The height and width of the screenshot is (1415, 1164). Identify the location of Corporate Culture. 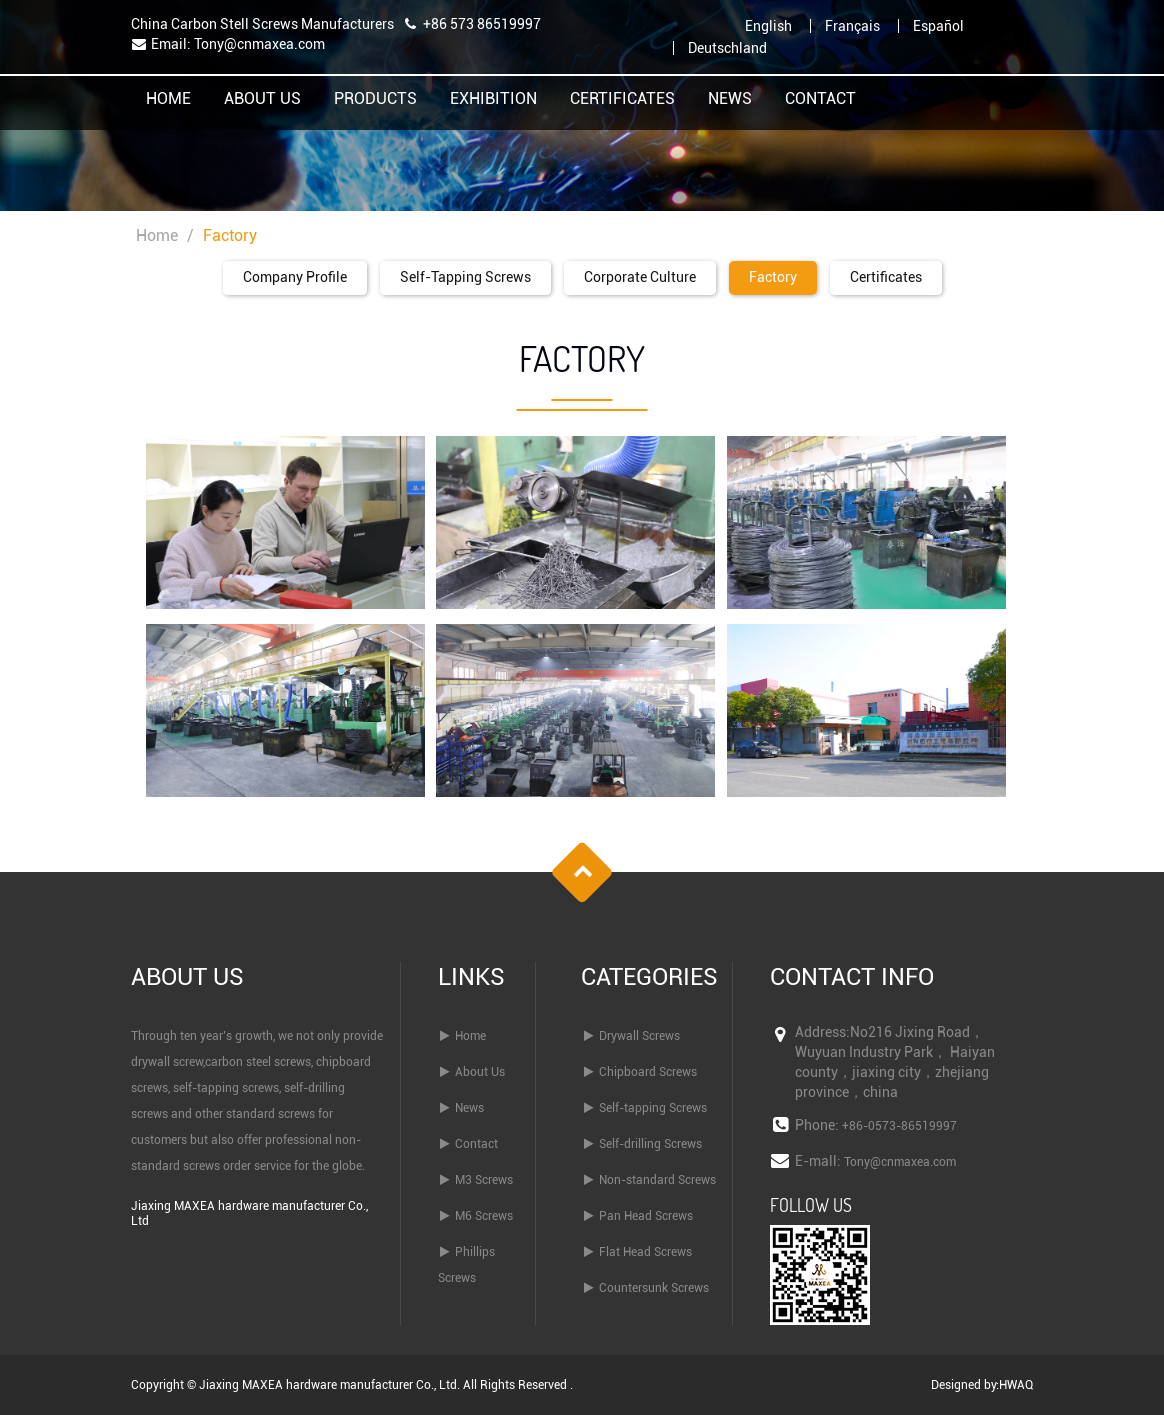
(640, 277).